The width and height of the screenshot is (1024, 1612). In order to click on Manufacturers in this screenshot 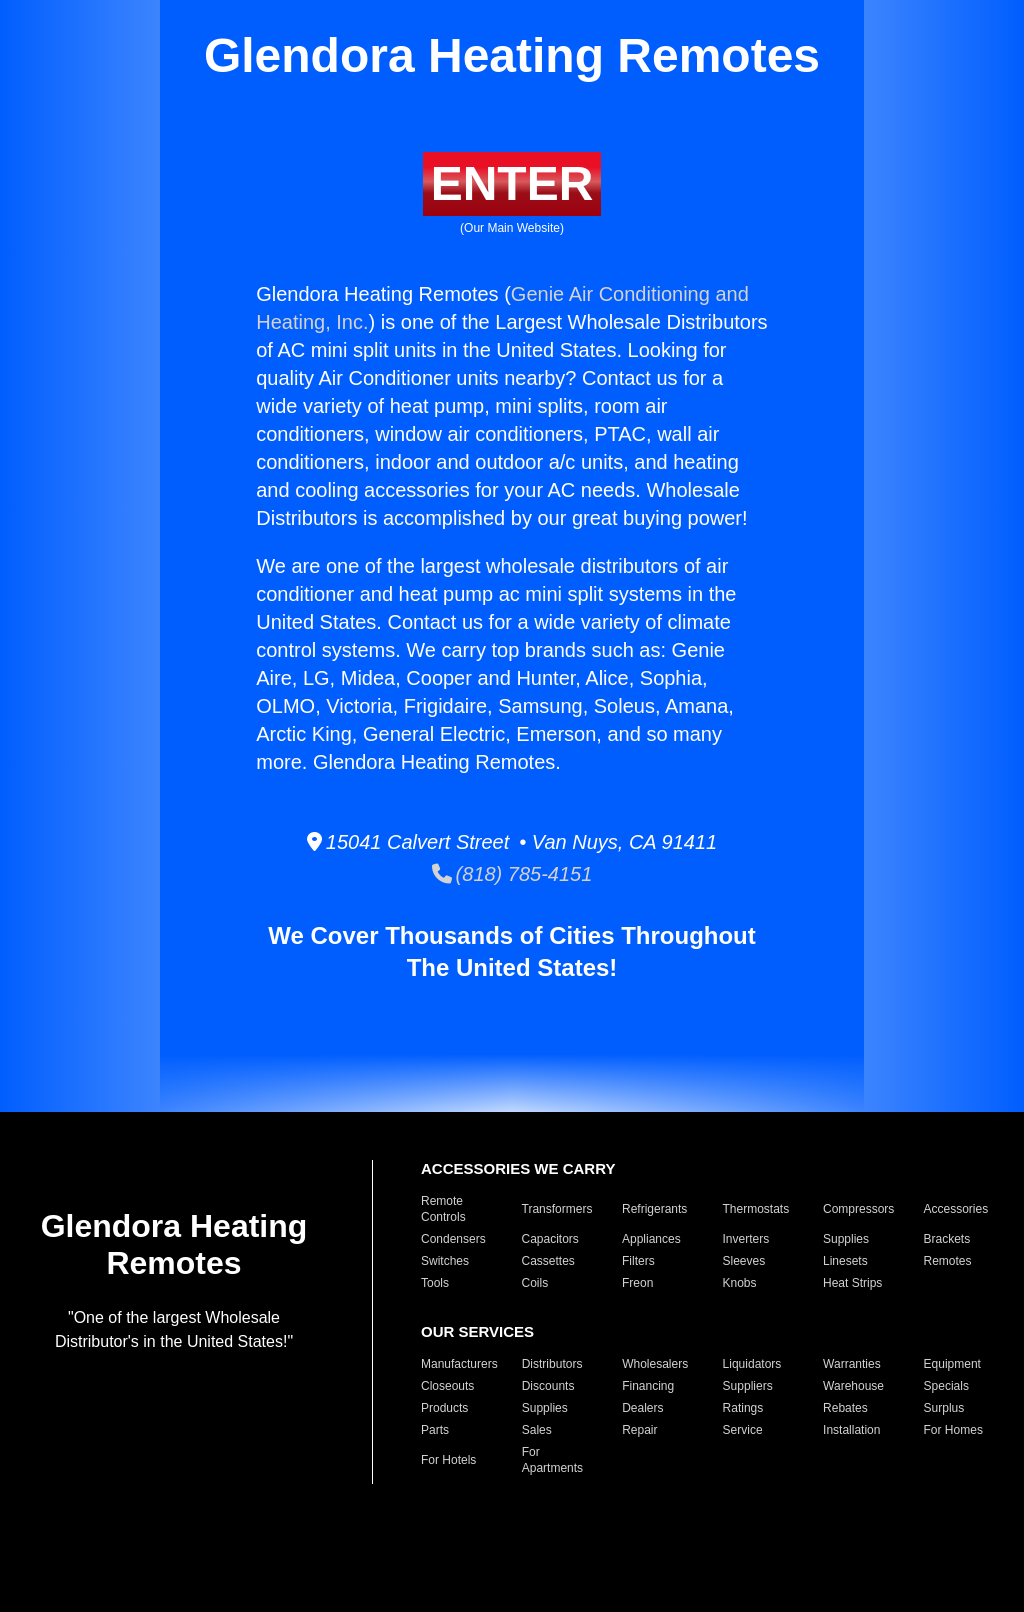, I will do `click(459, 1364)`.